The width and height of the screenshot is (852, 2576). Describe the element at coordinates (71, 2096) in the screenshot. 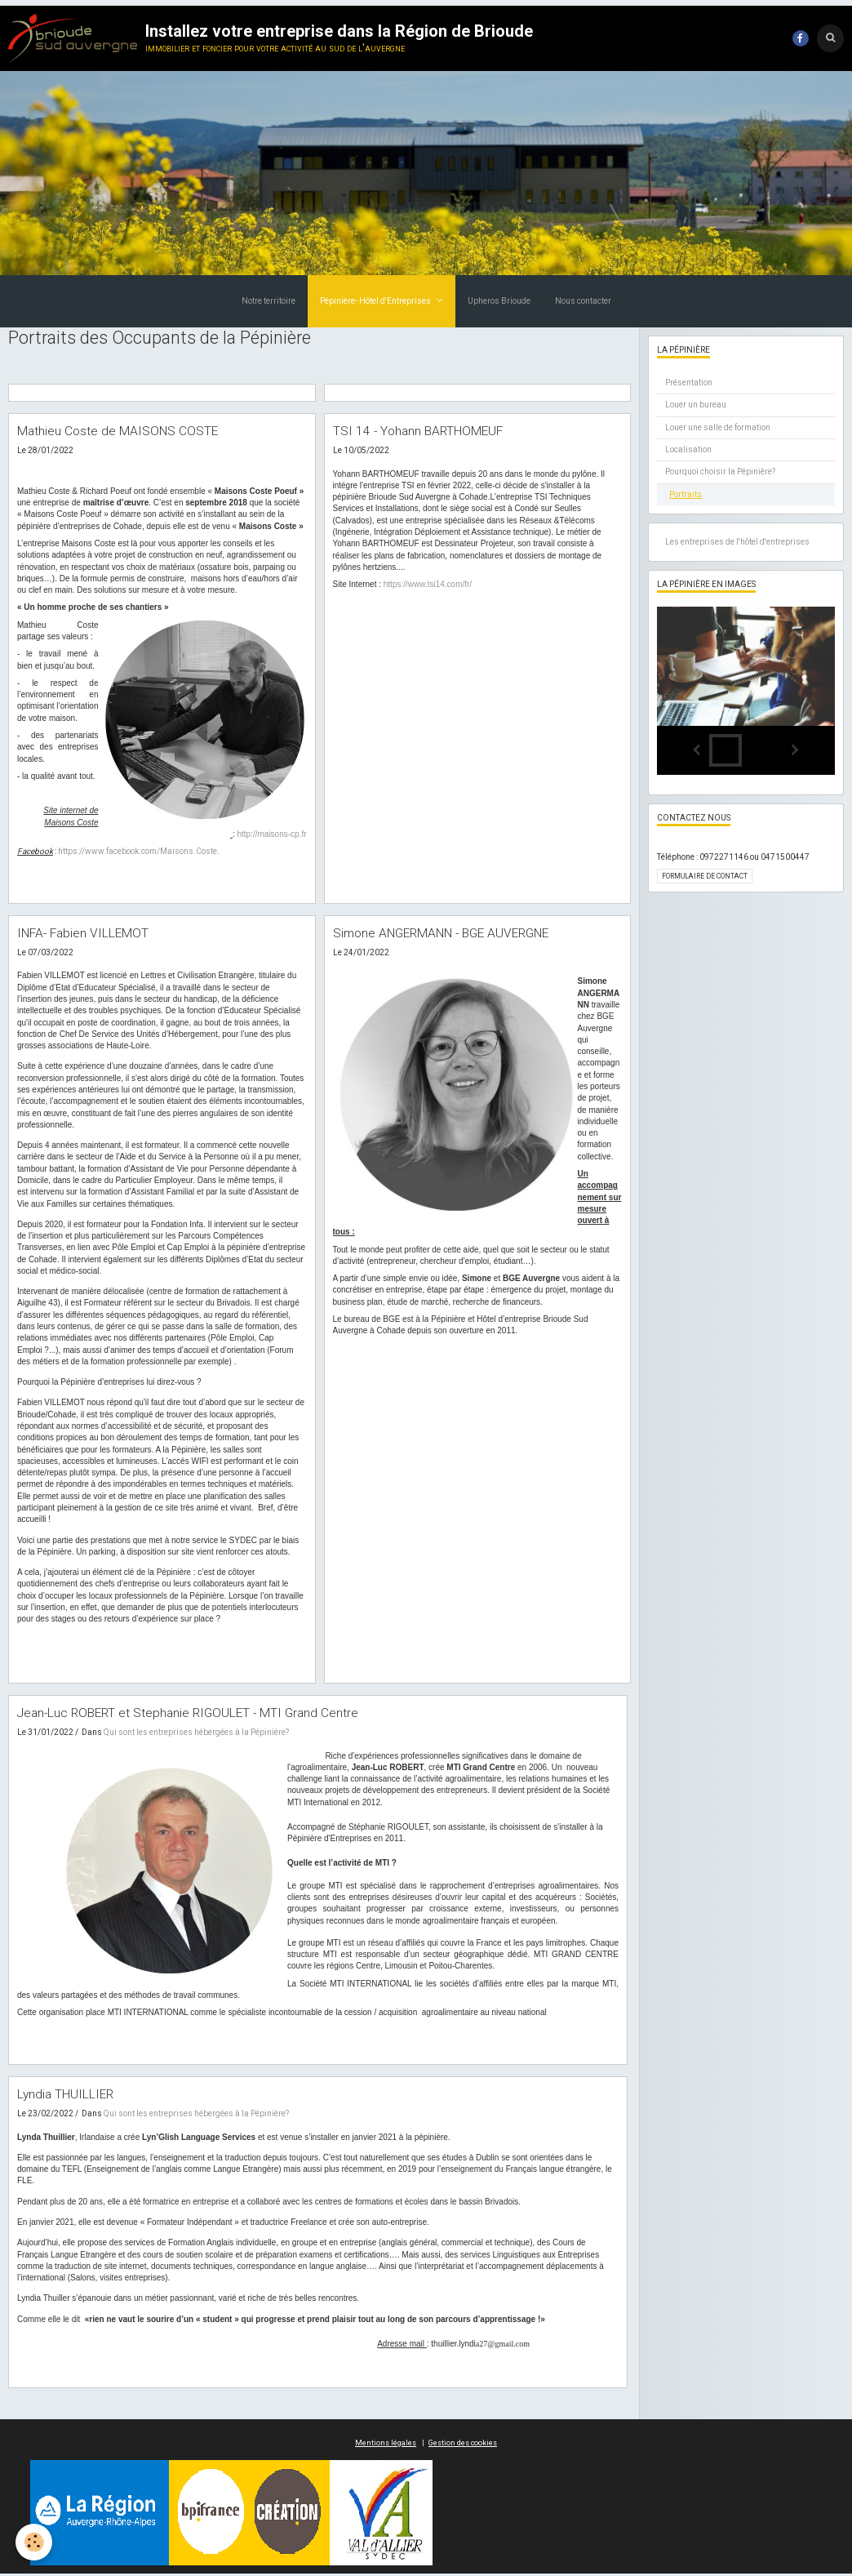

I see `Lyndia THUILLIER` at that location.